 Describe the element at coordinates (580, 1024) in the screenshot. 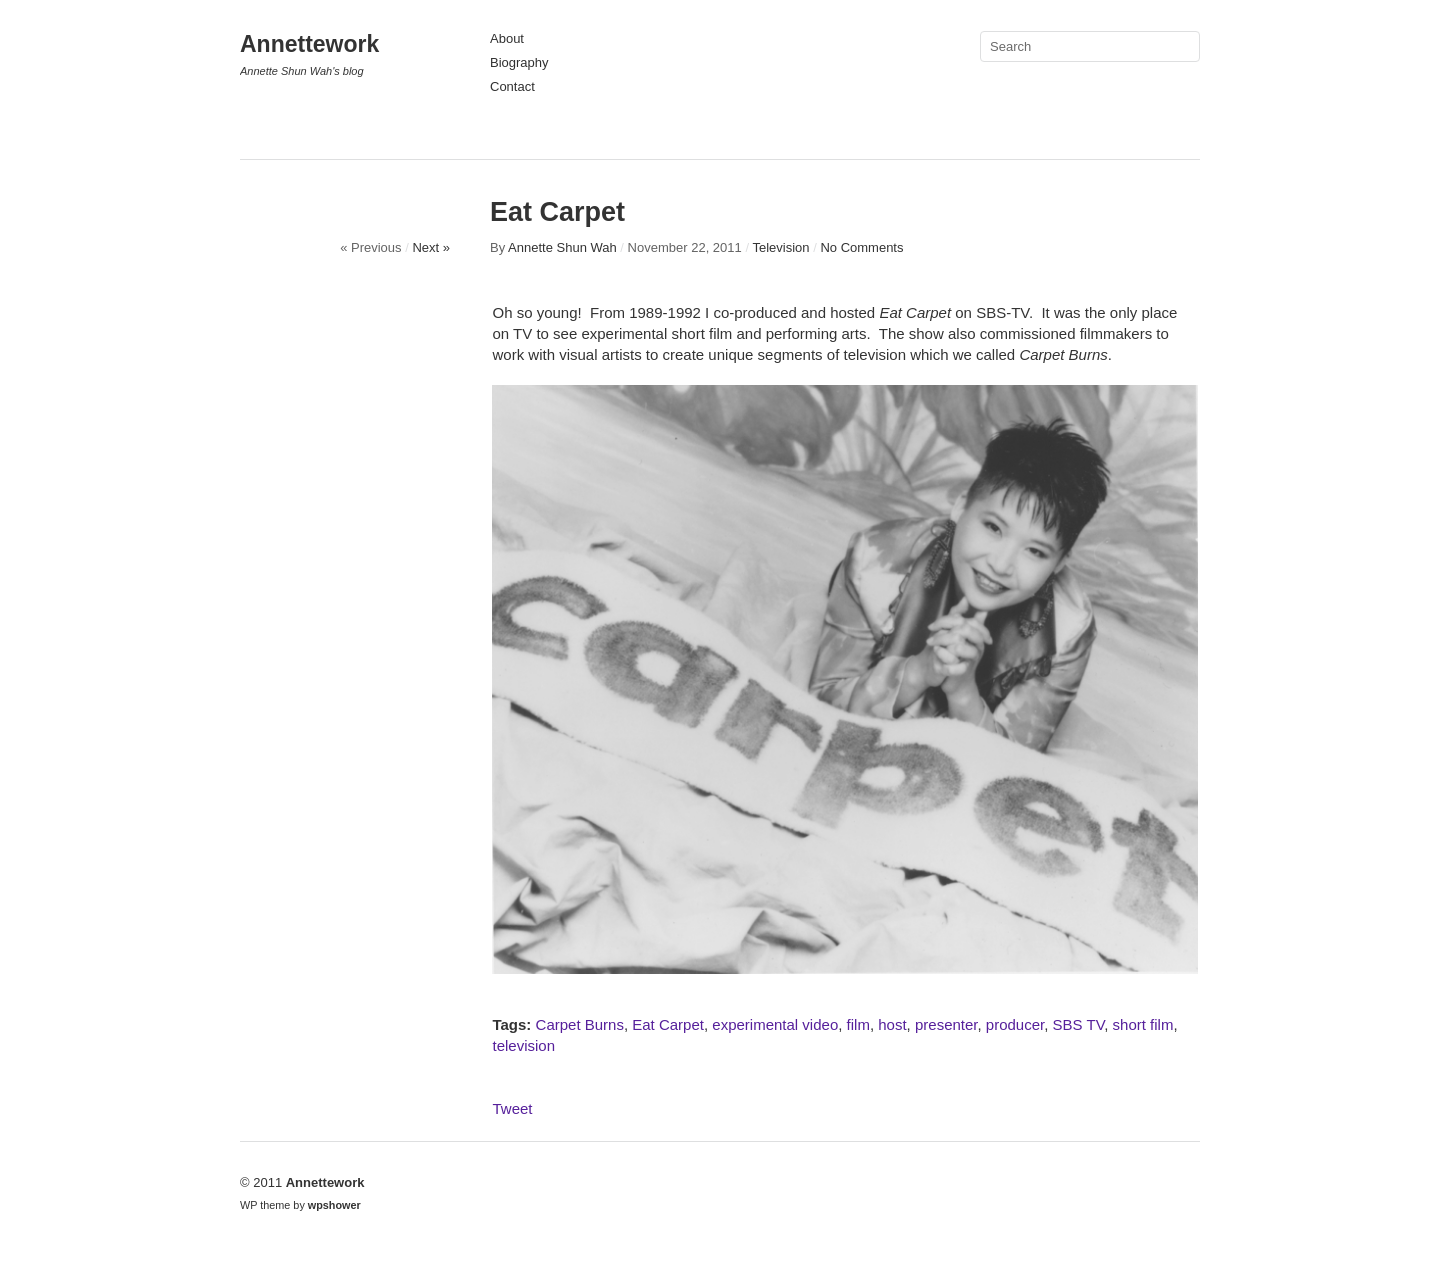

I see `Carpet Burns` at that location.